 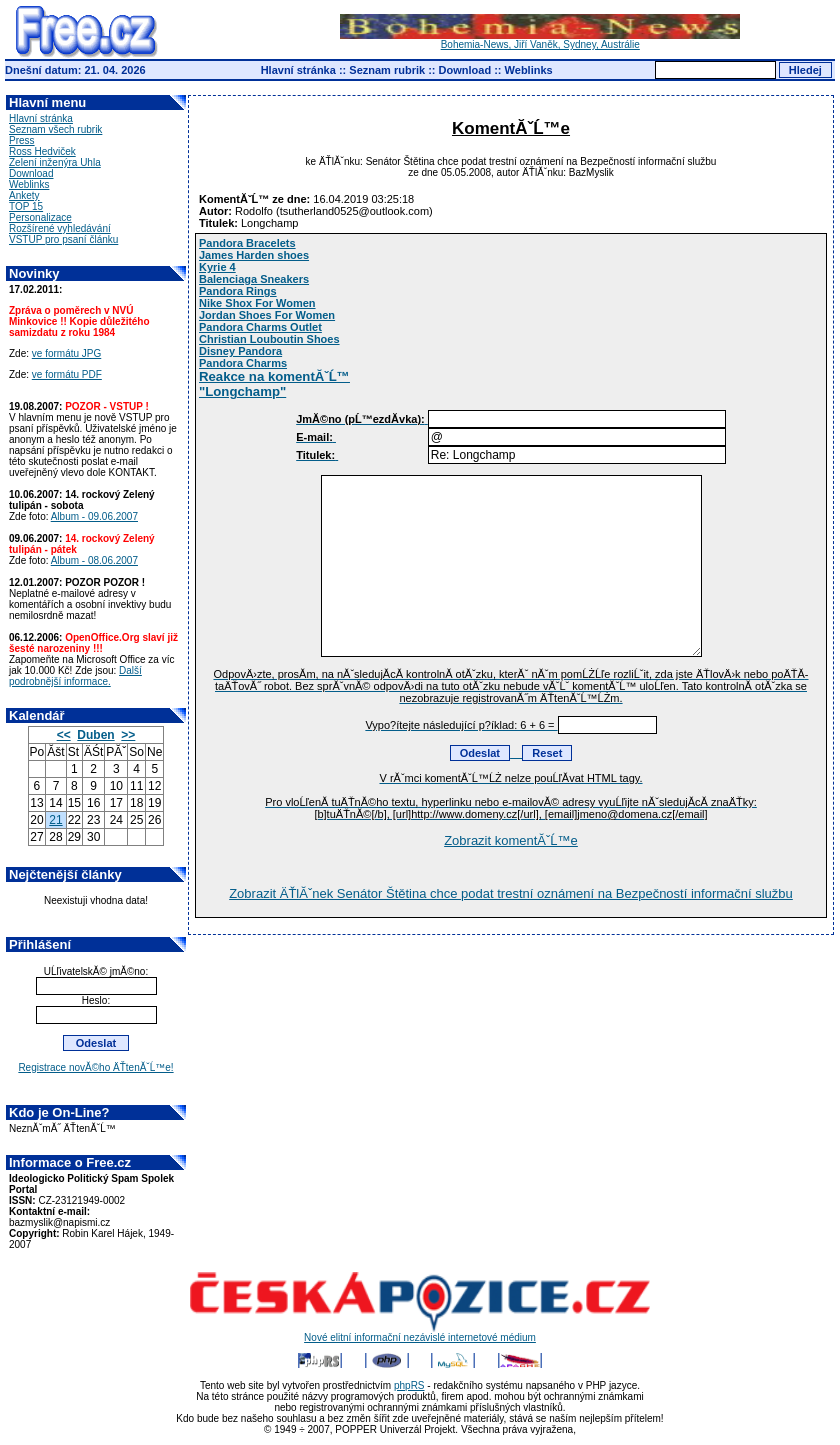 I want to click on Zelení inženýra Uhla, so click(x=55, y=162).